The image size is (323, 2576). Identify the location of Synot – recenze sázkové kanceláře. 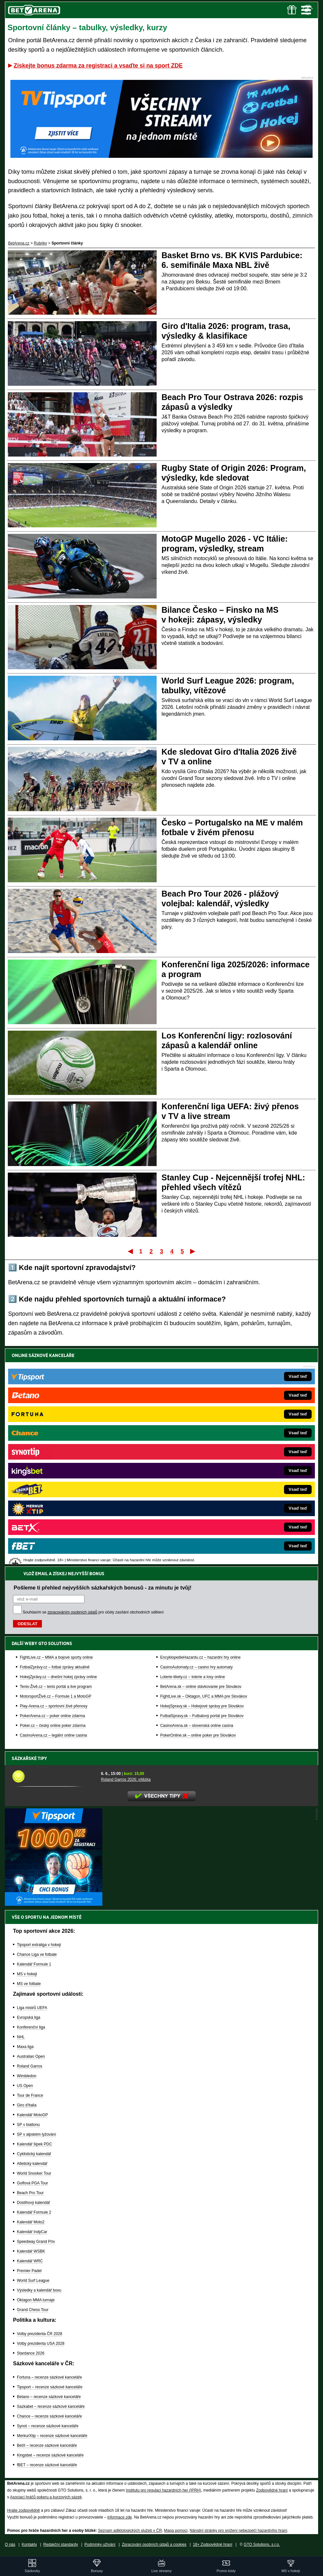
(47, 2426).